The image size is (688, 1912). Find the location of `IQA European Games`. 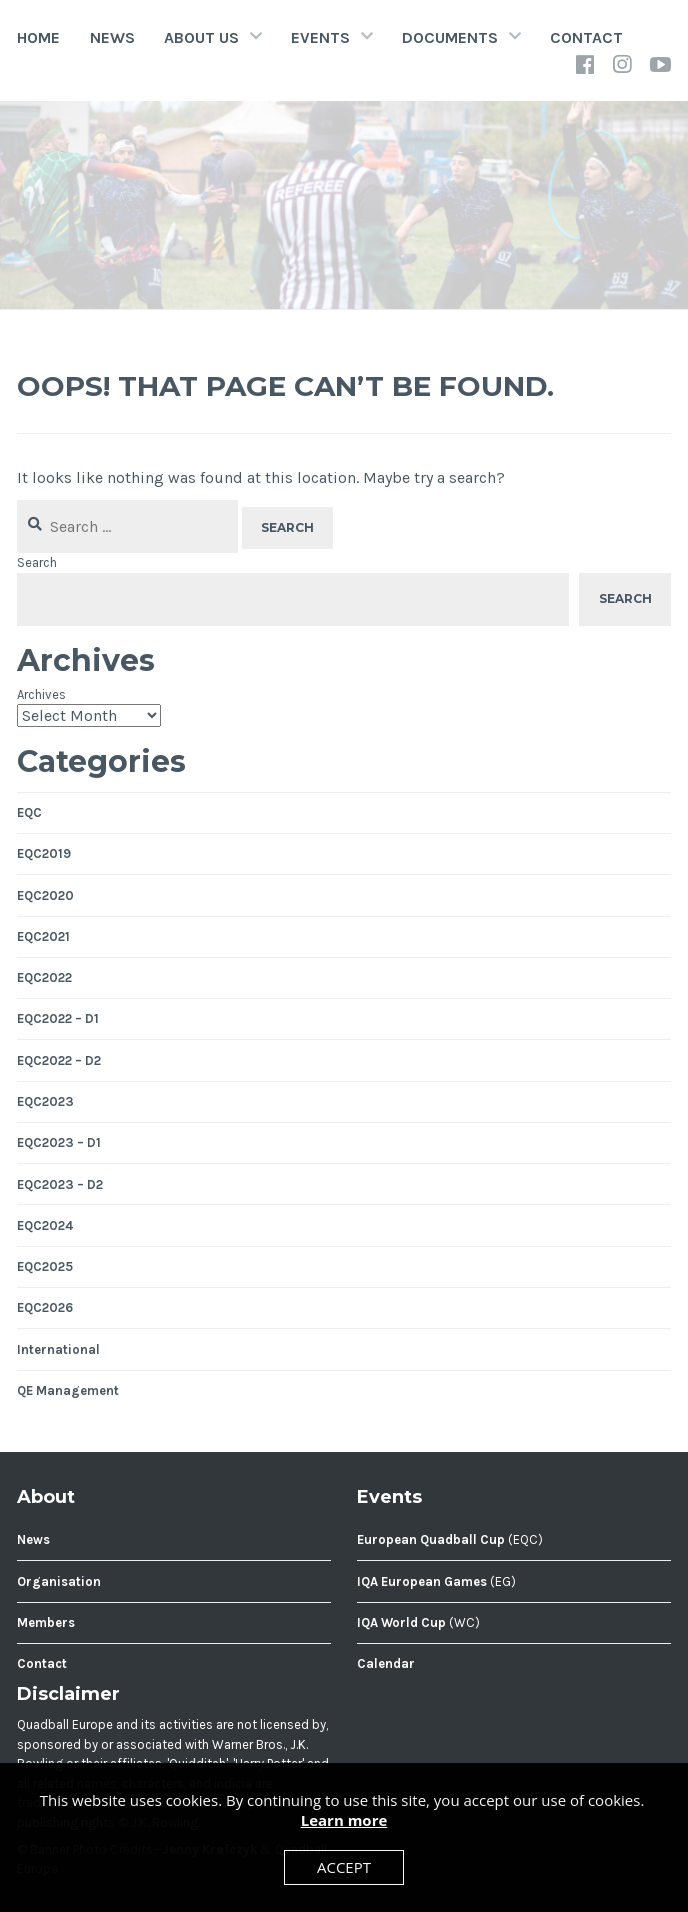

IQA European Games is located at coordinates (422, 1581).